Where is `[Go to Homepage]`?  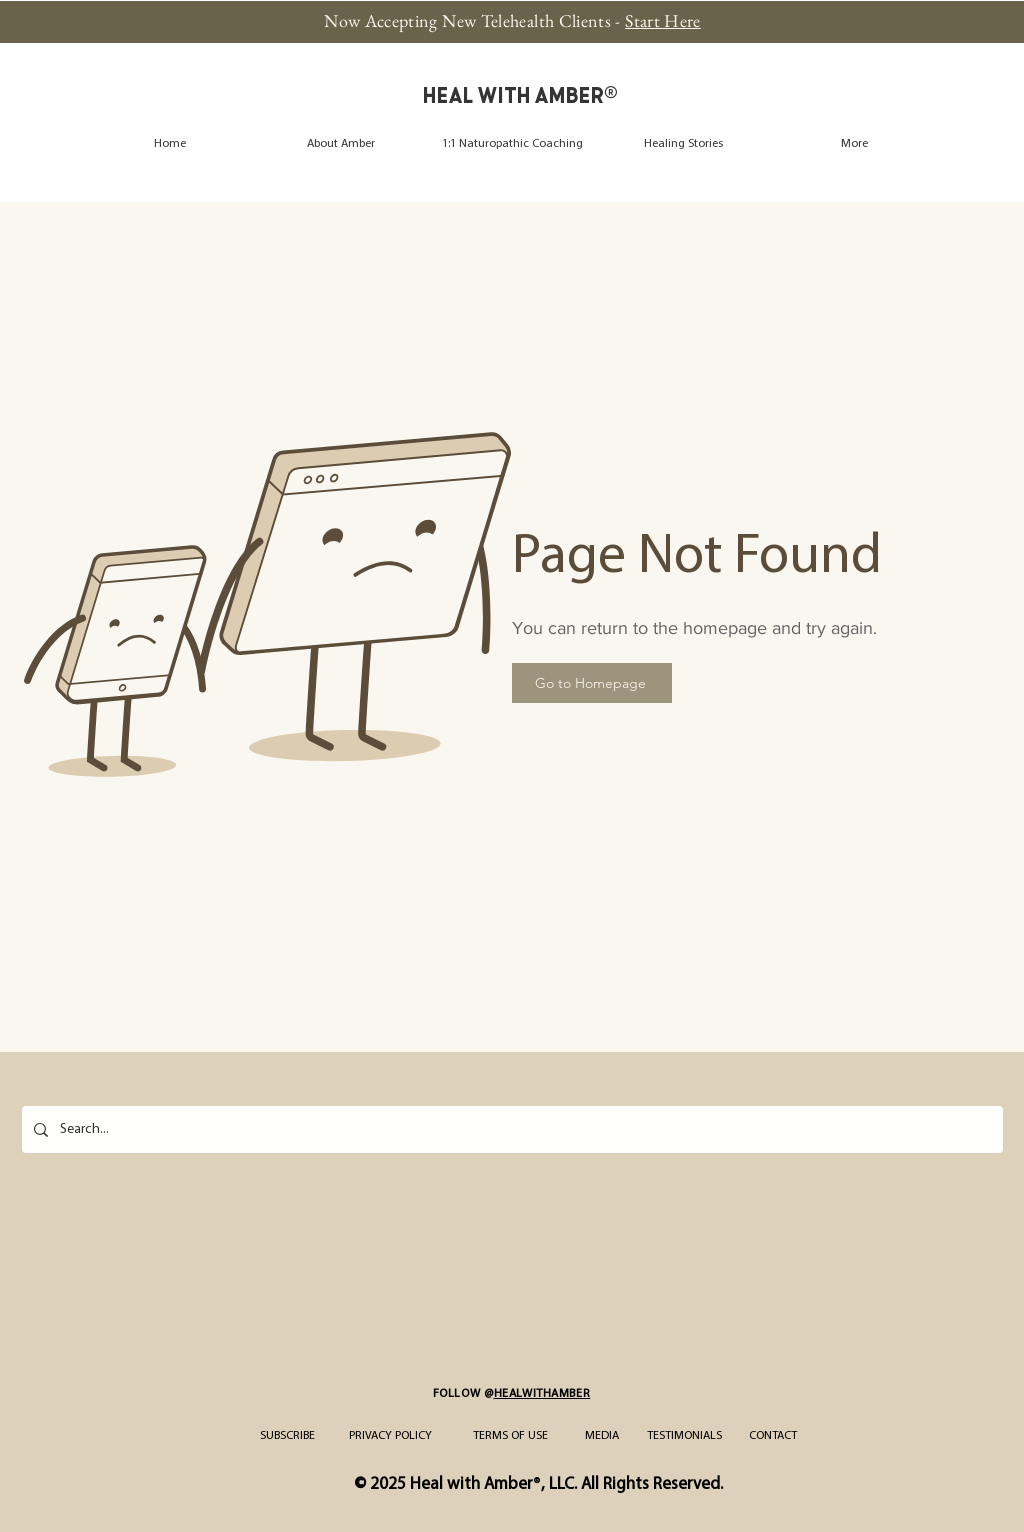
[Go to Homepage] is located at coordinates (592, 683).